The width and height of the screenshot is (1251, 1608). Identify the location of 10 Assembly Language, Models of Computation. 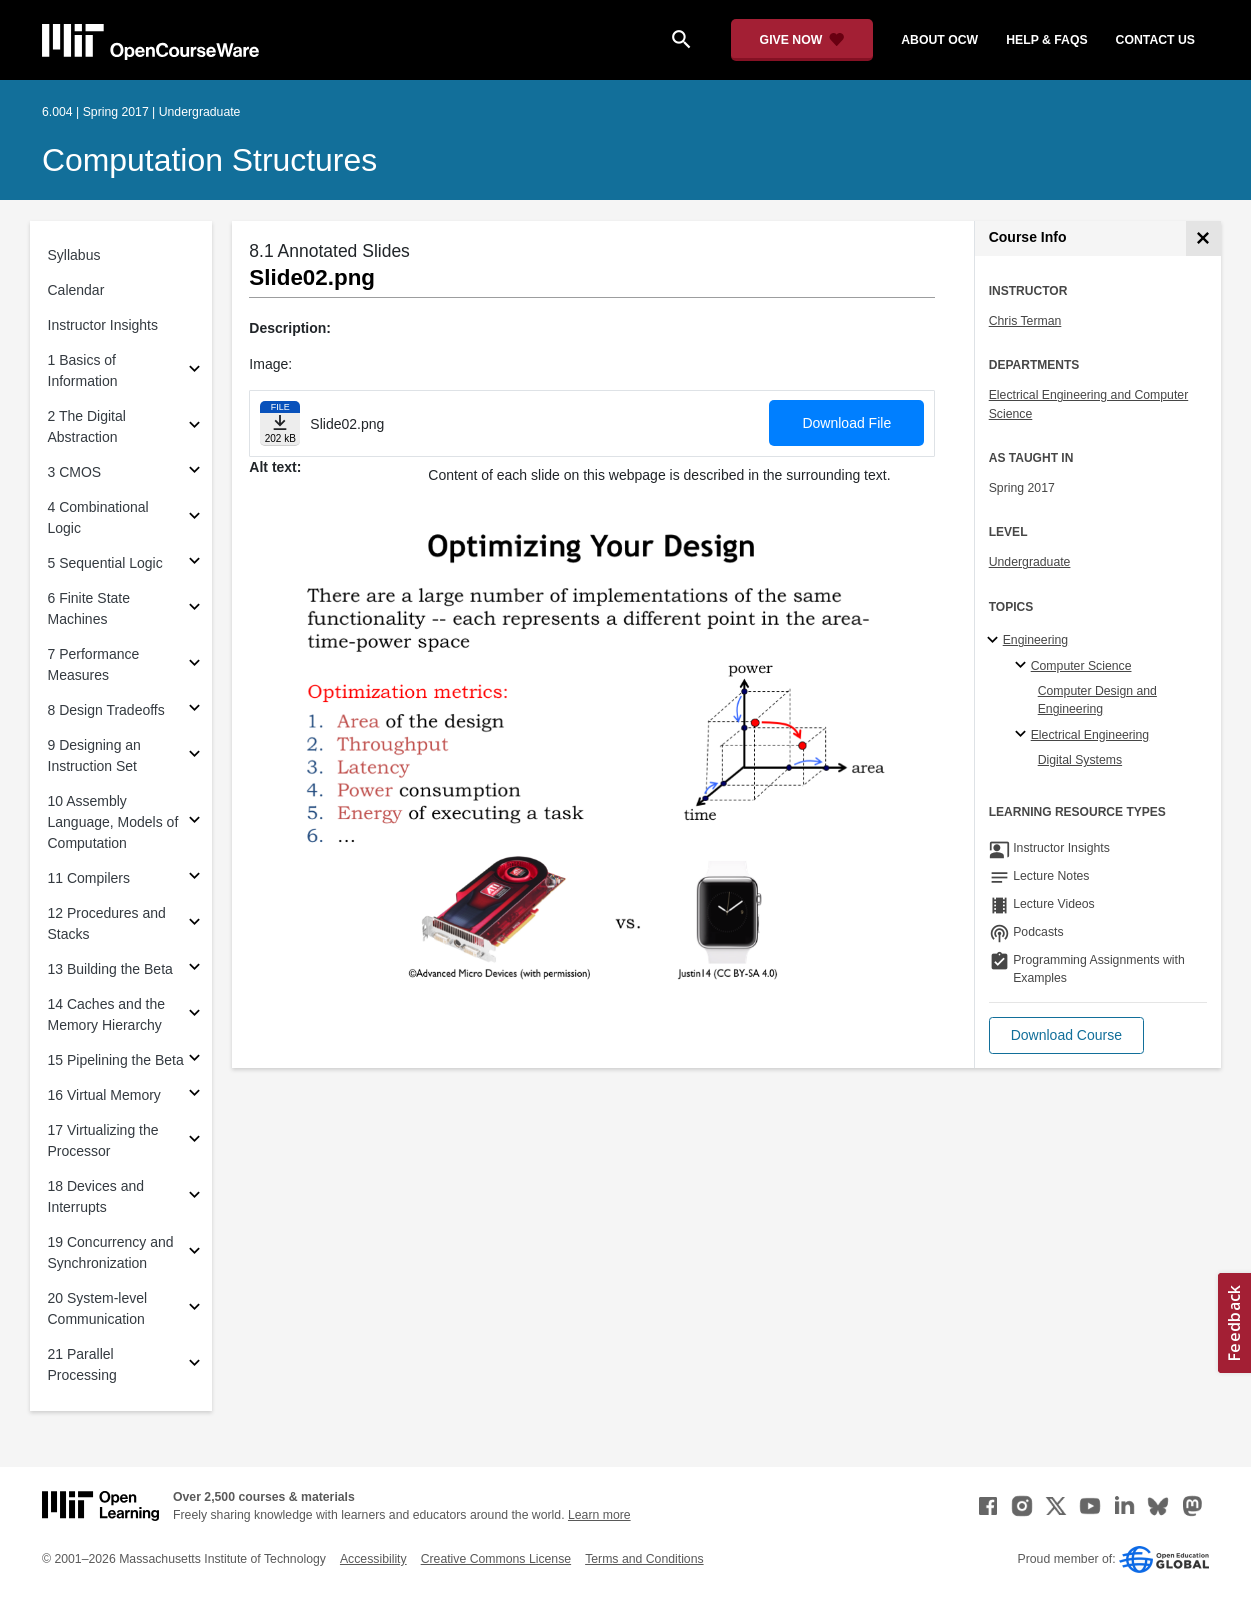
(113, 822).